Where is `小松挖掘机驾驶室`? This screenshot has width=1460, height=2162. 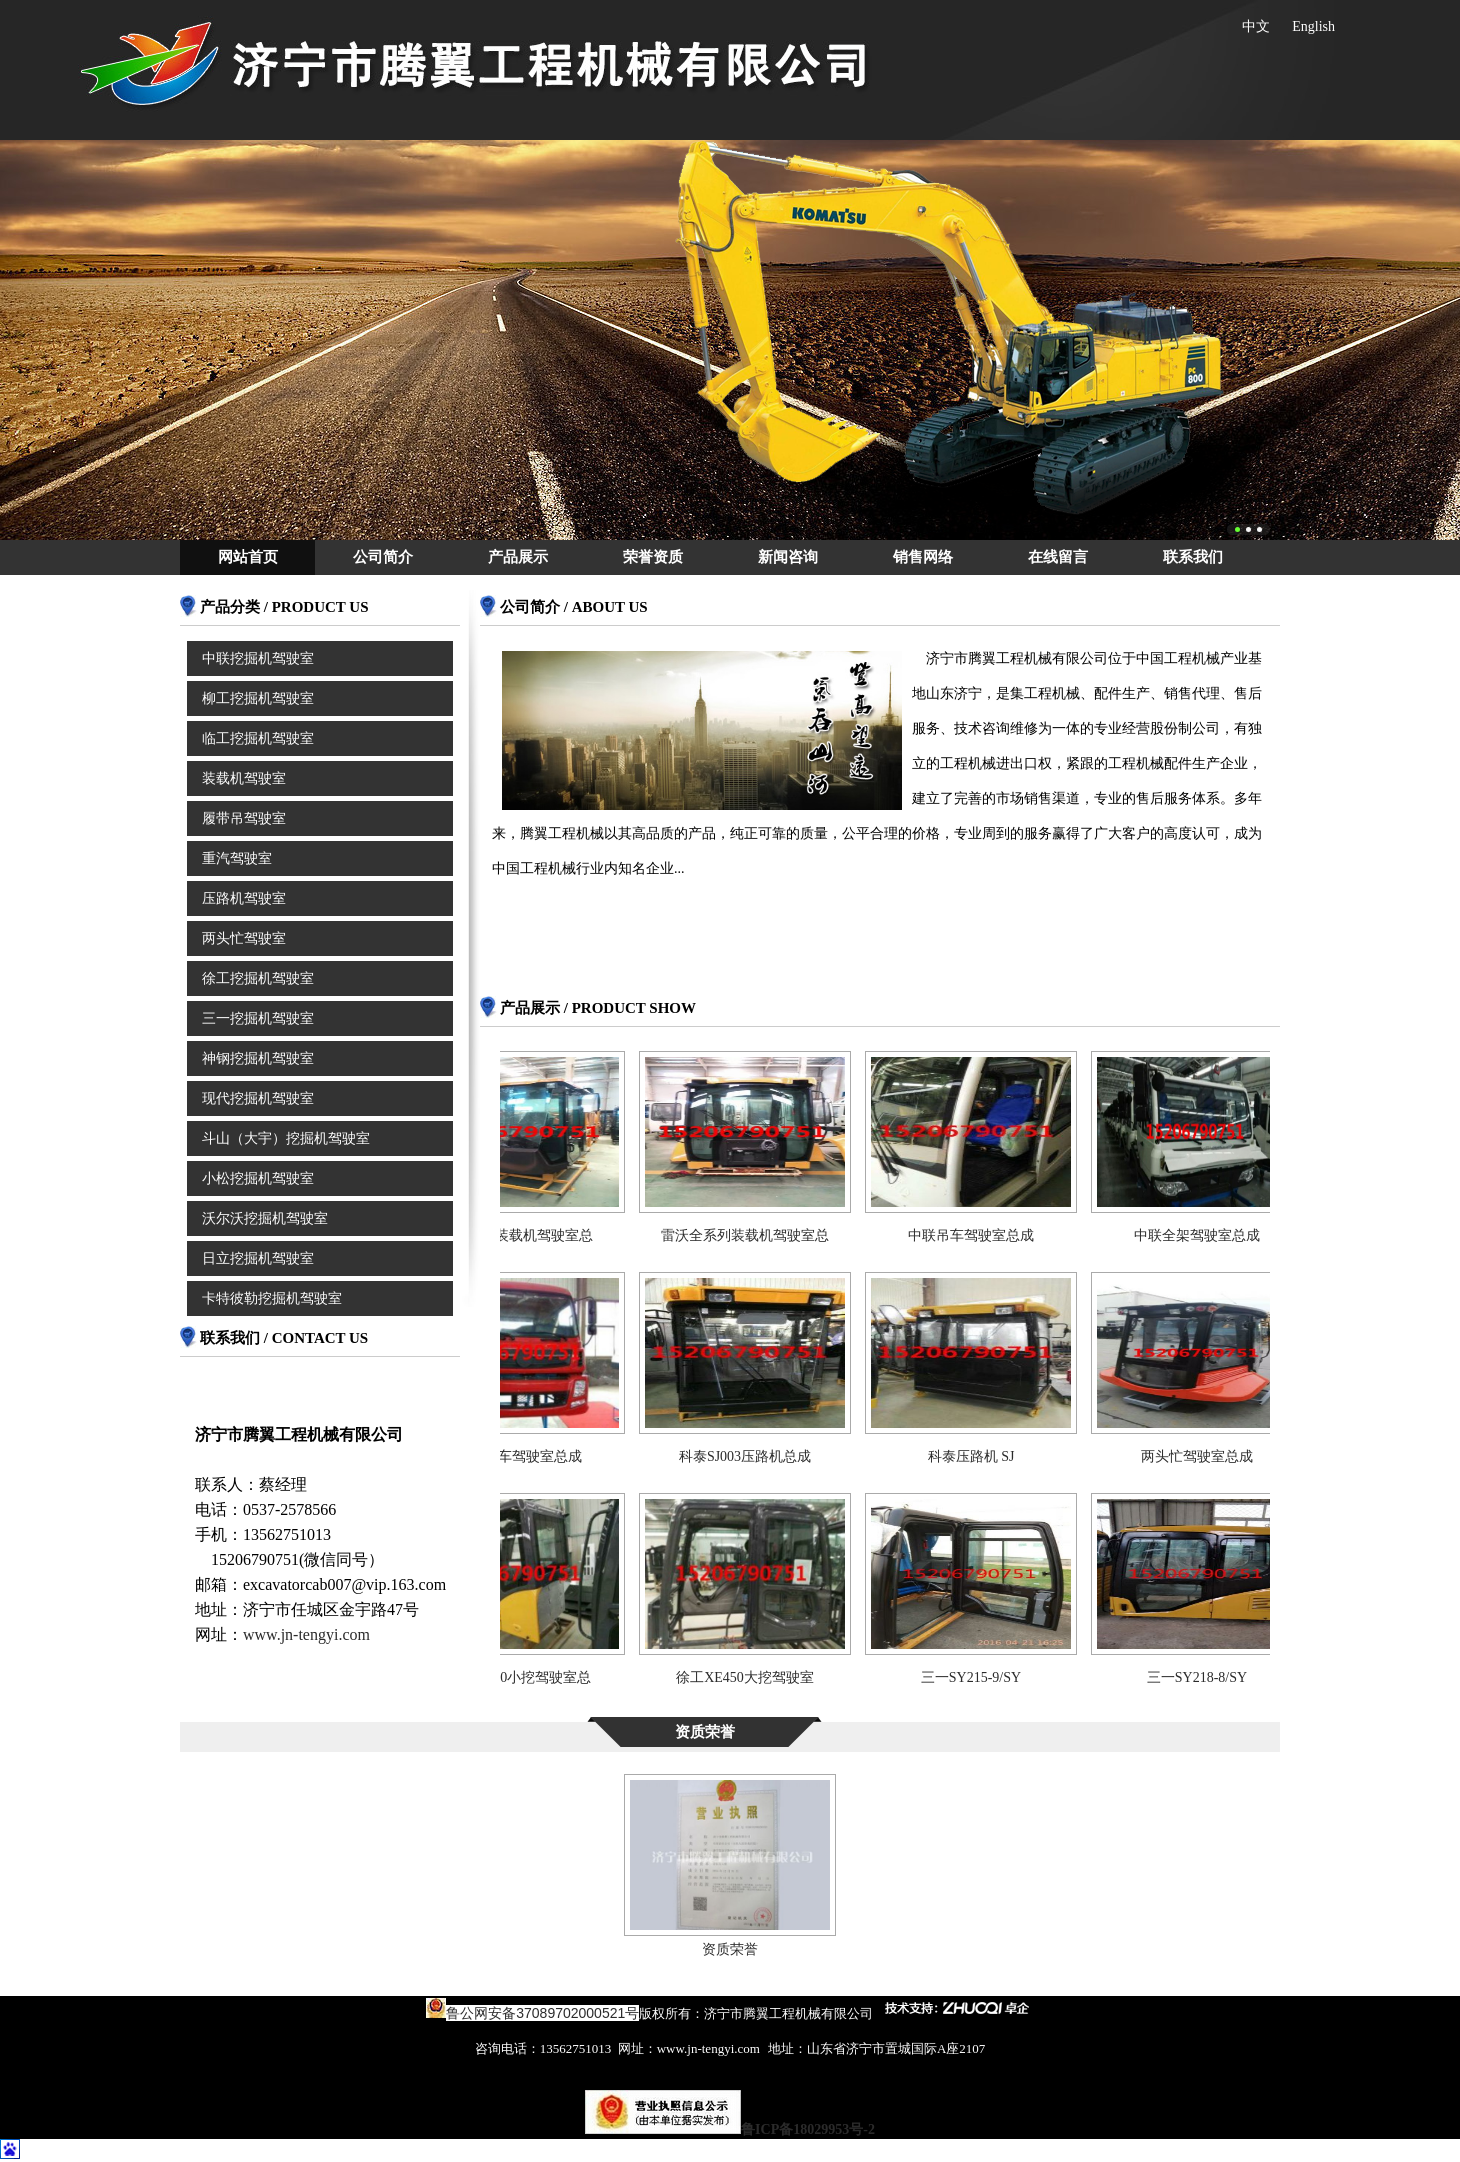 小松挖掘机驾驶室 is located at coordinates (258, 1178).